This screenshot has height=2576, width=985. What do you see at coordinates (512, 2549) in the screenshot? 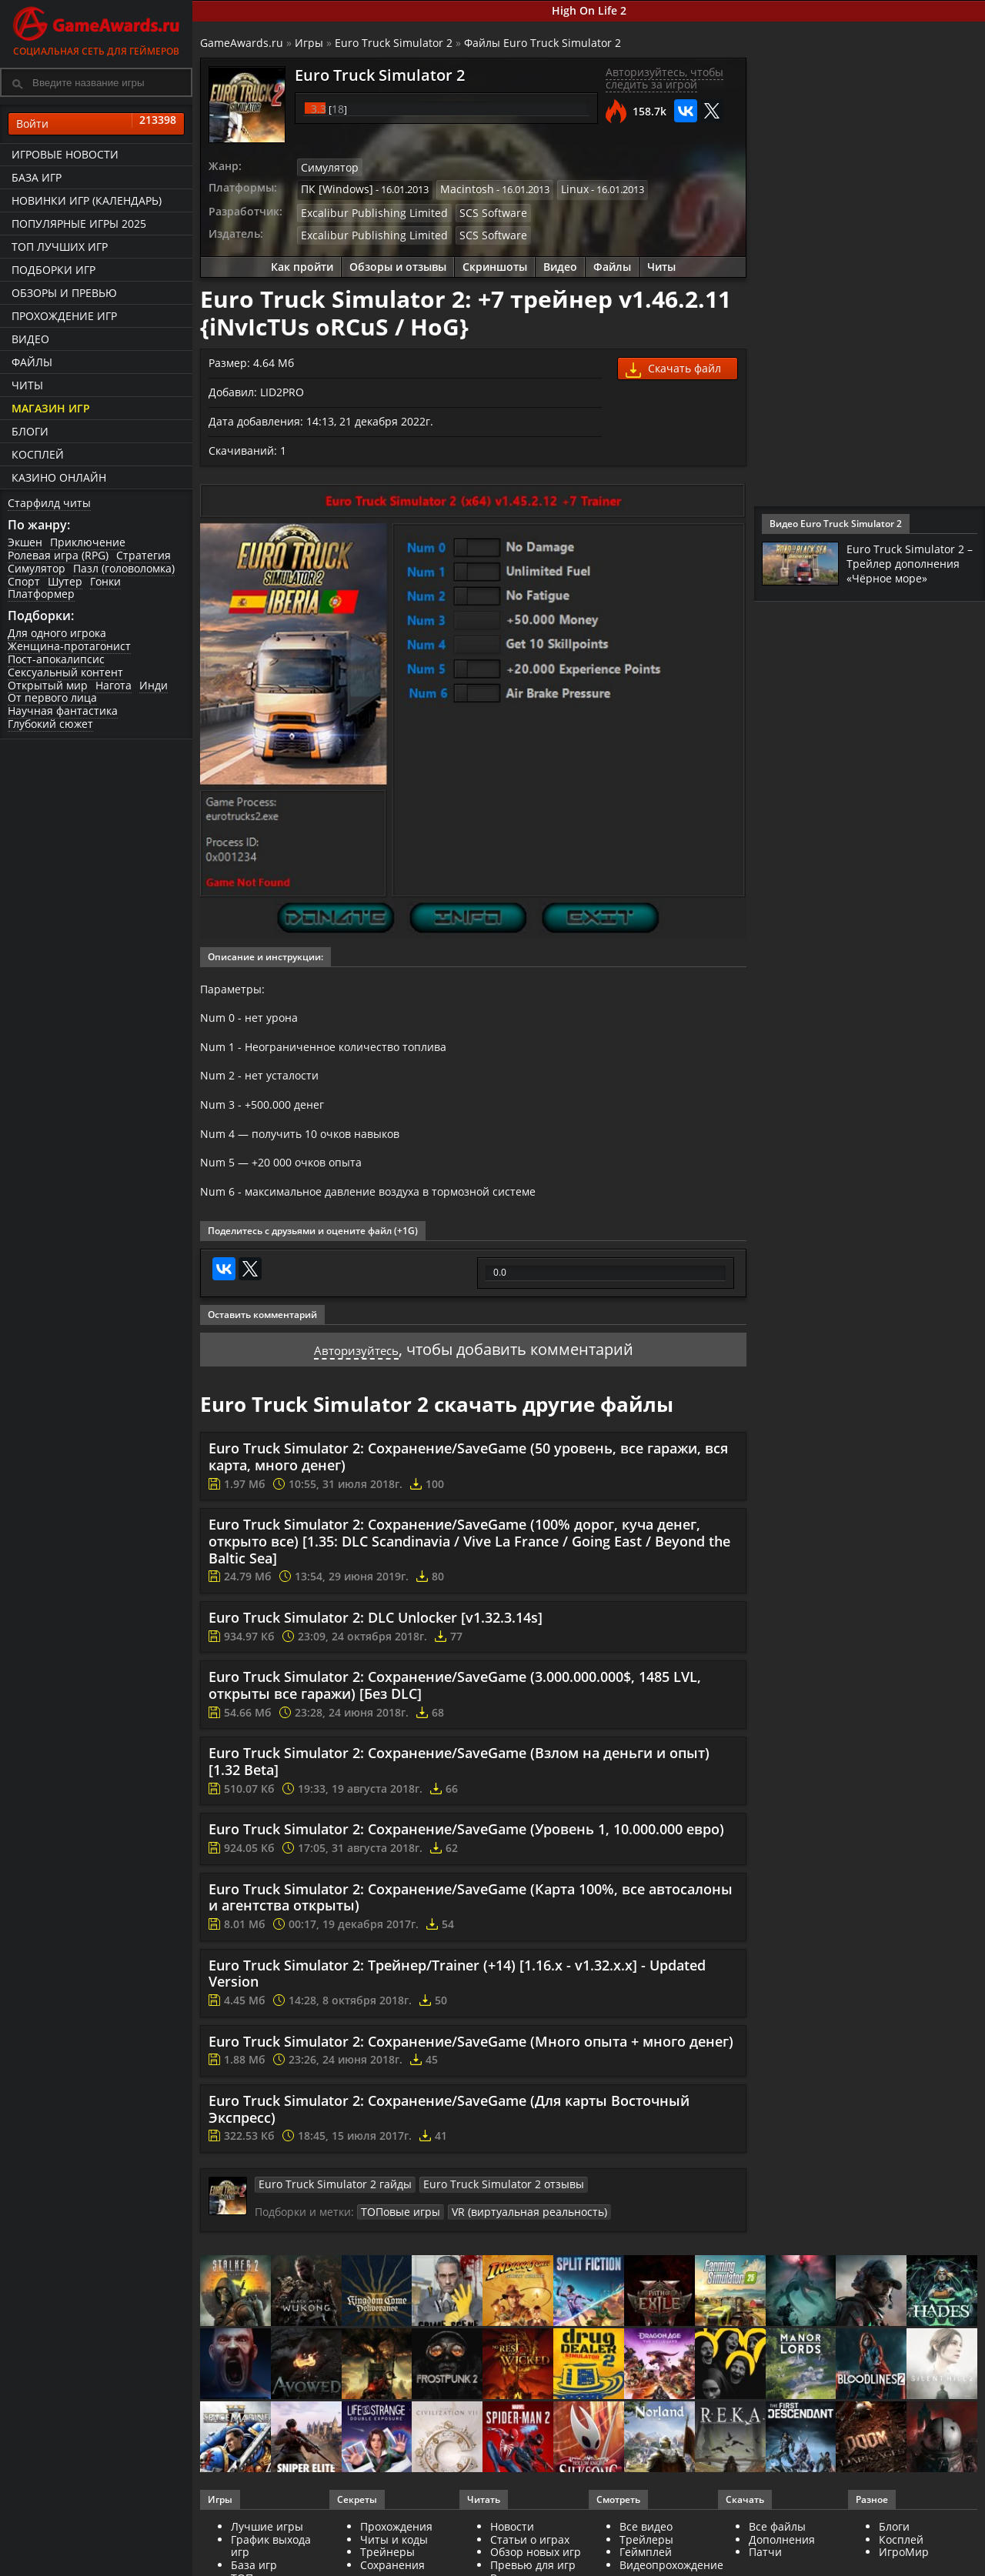
I see `Новости` at bounding box center [512, 2549].